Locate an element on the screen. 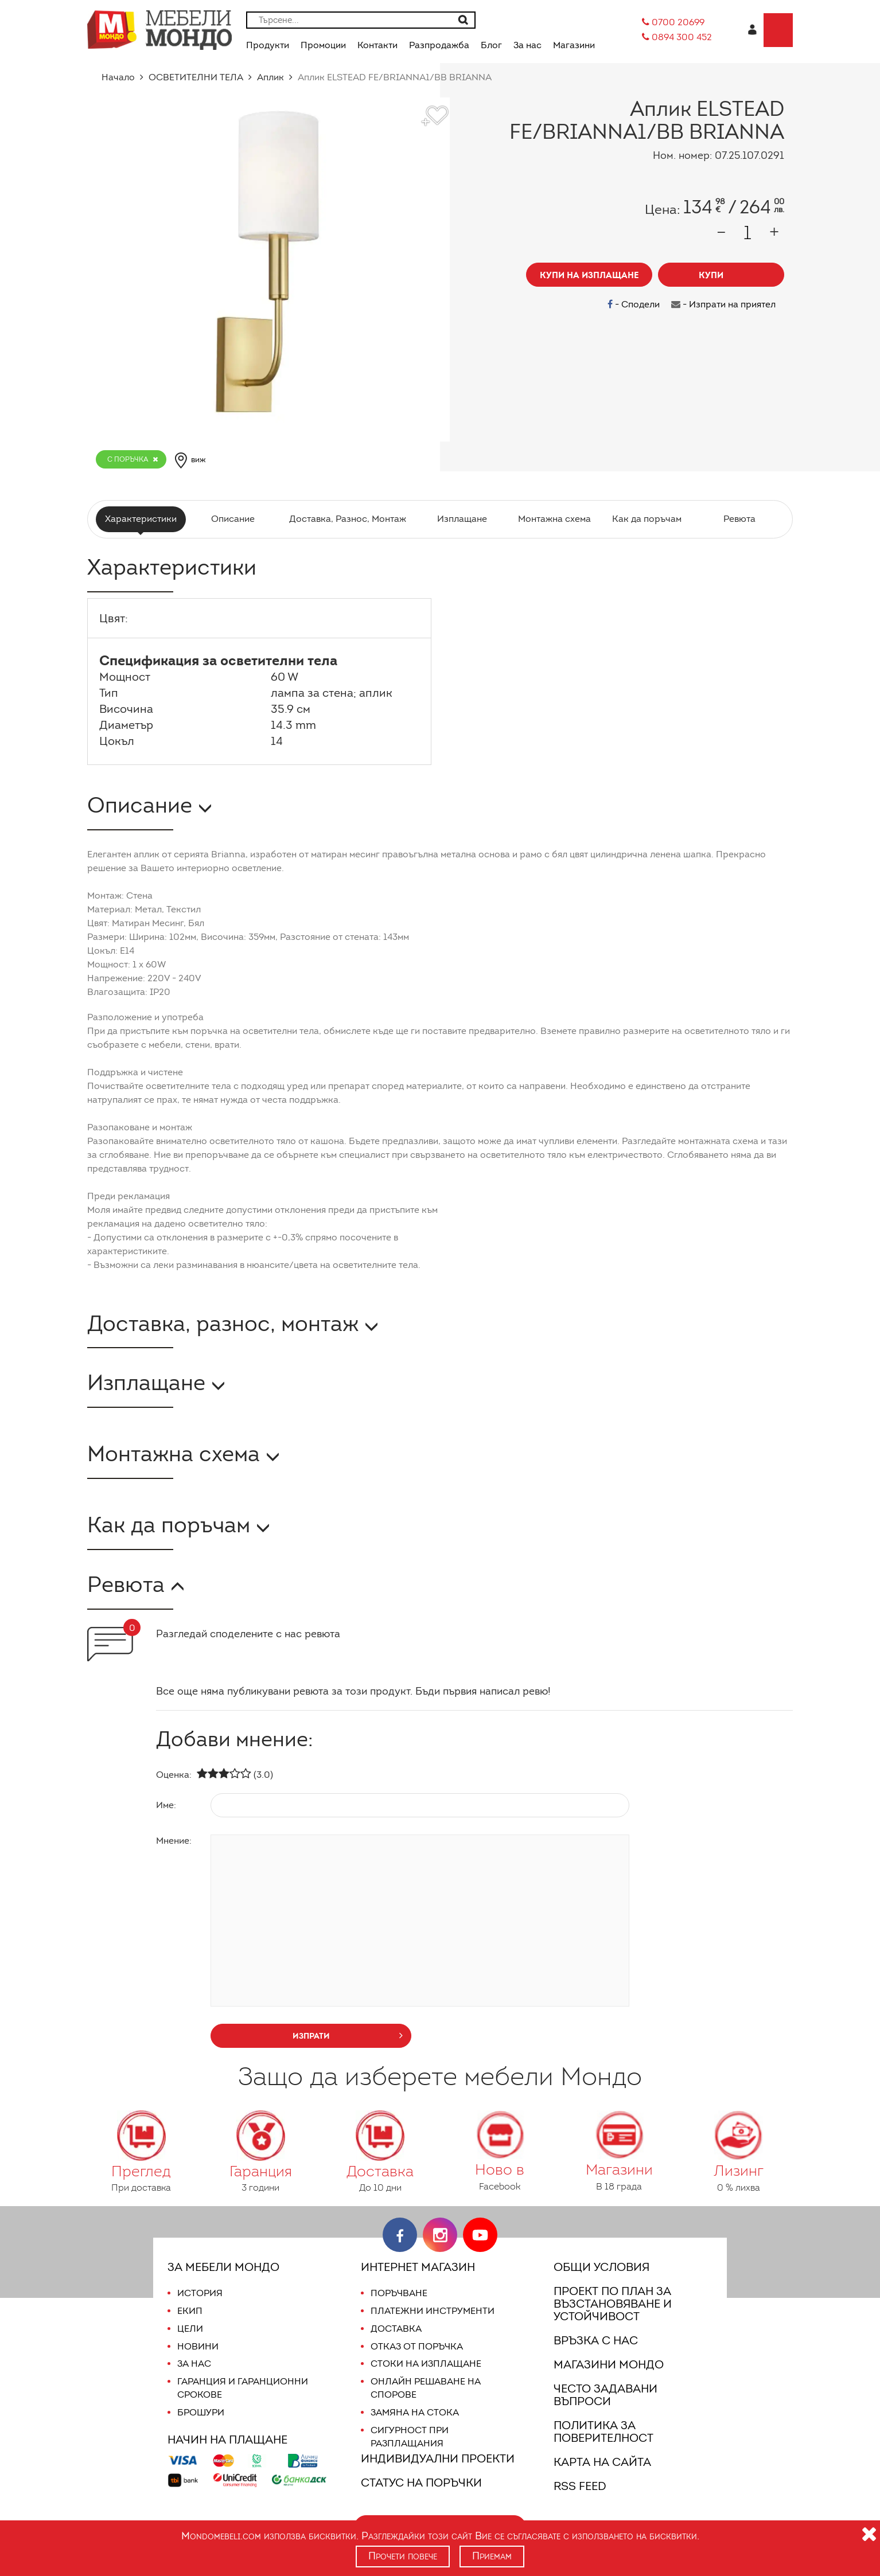 This screenshot has width=880, height=2576. Поръчване is located at coordinates (400, 2293).